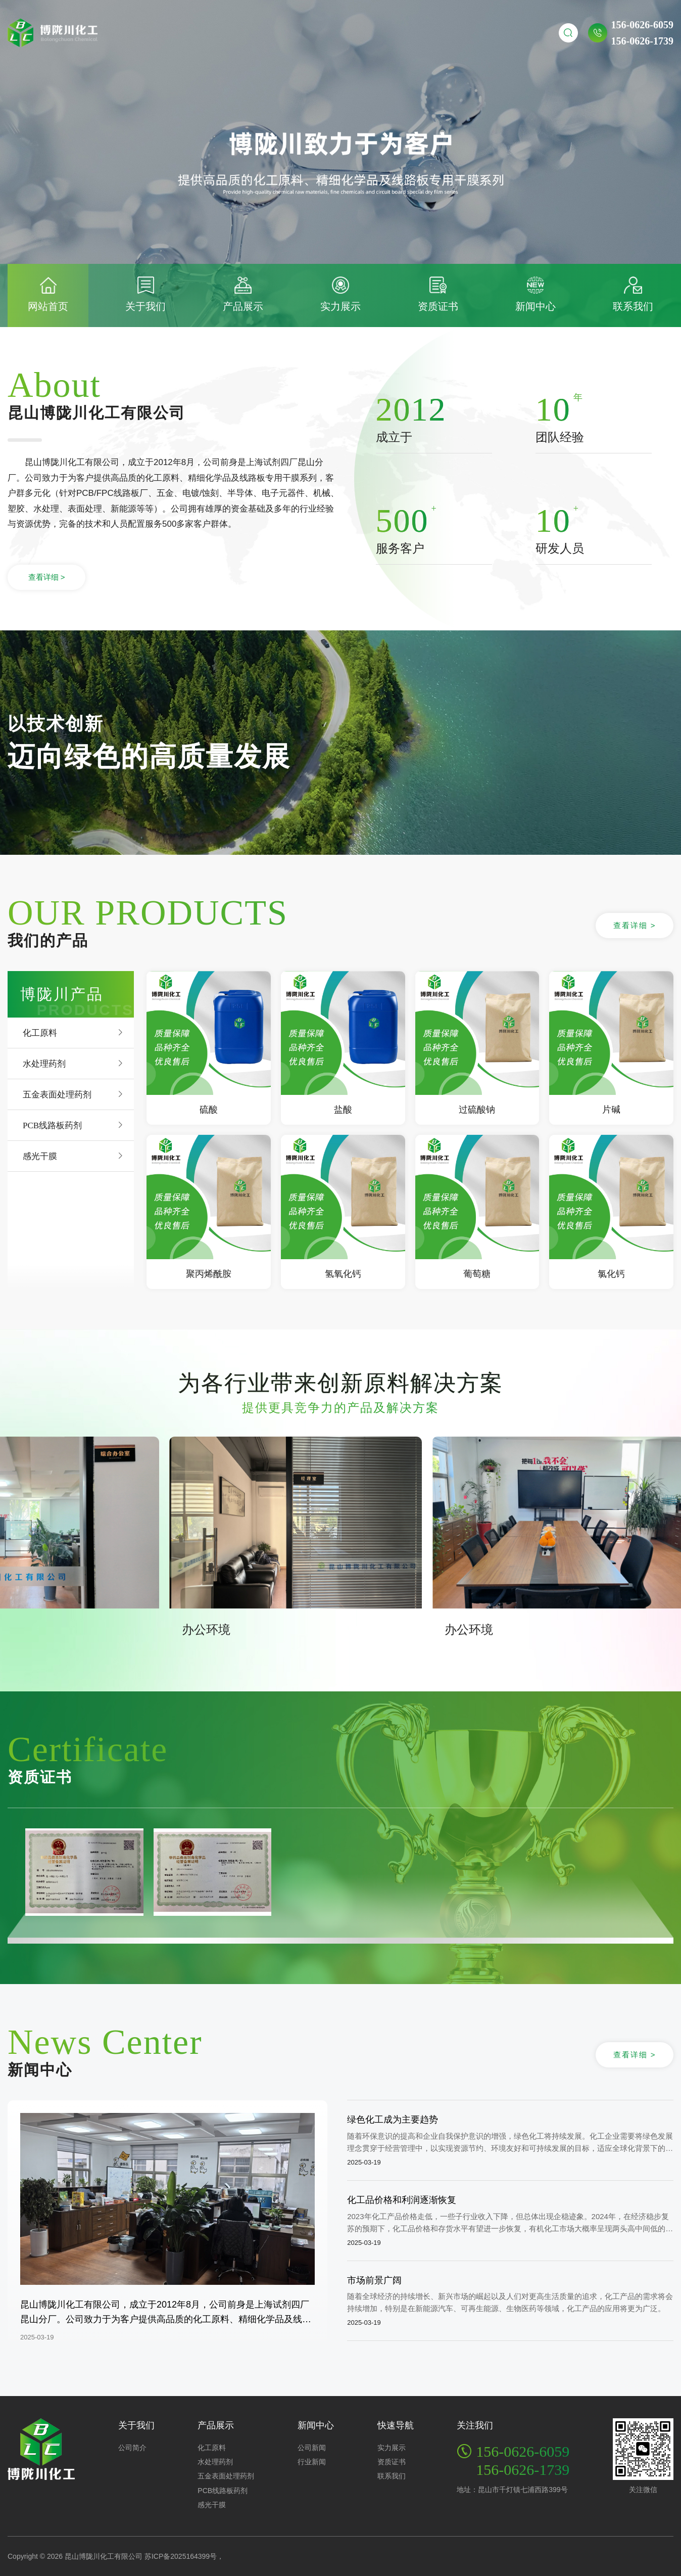 The height and width of the screenshot is (2576, 681). I want to click on 水处理药剂, so click(44, 1063).